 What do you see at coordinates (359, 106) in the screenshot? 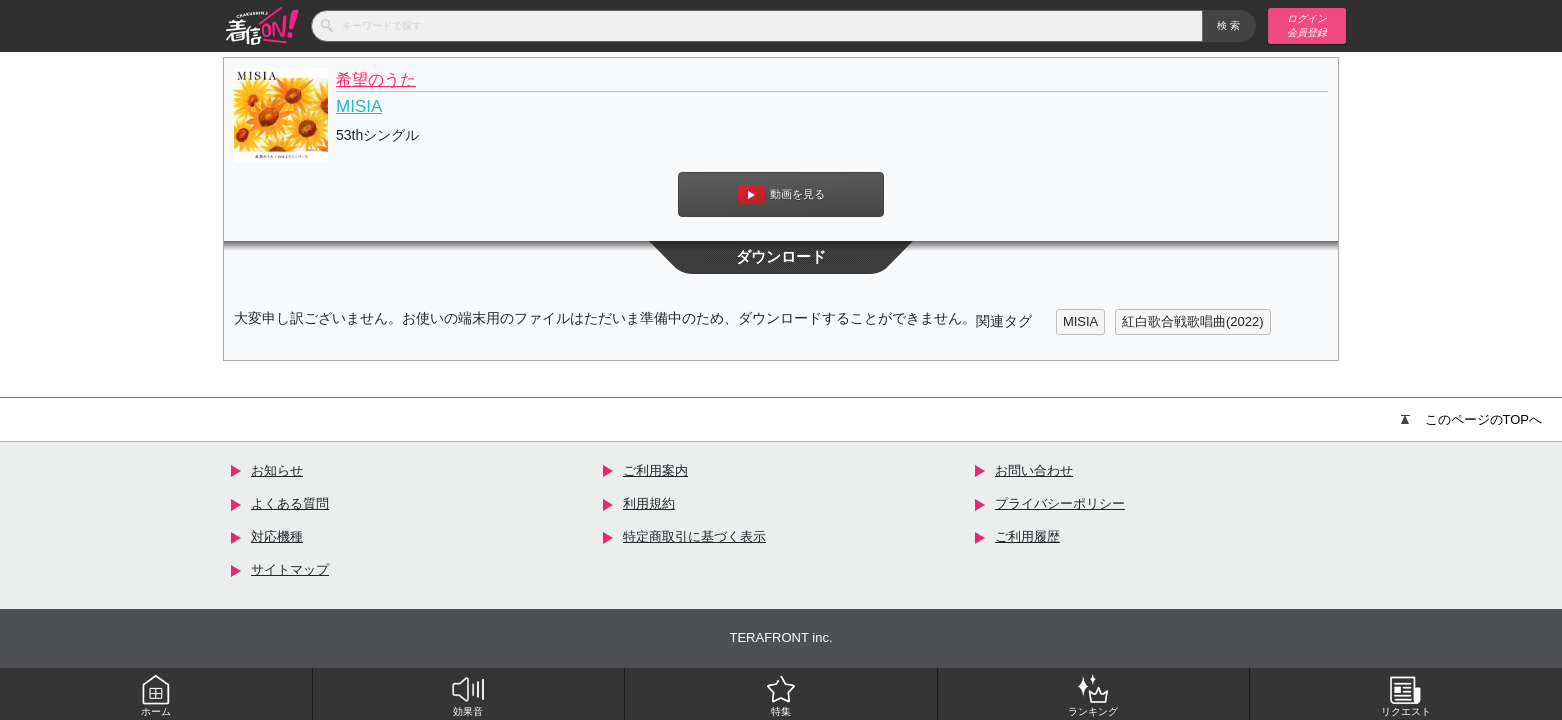
I see `MISIA` at bounding box center [359, 106].